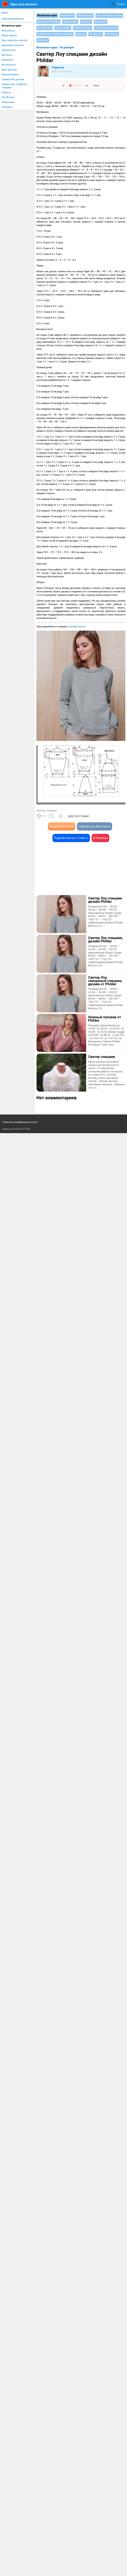 This screenshot has height=2576, width=127. What do you see at coordinates (96, 85) in the screenshot?
I see `Reset` at bounding box center [96, 85].